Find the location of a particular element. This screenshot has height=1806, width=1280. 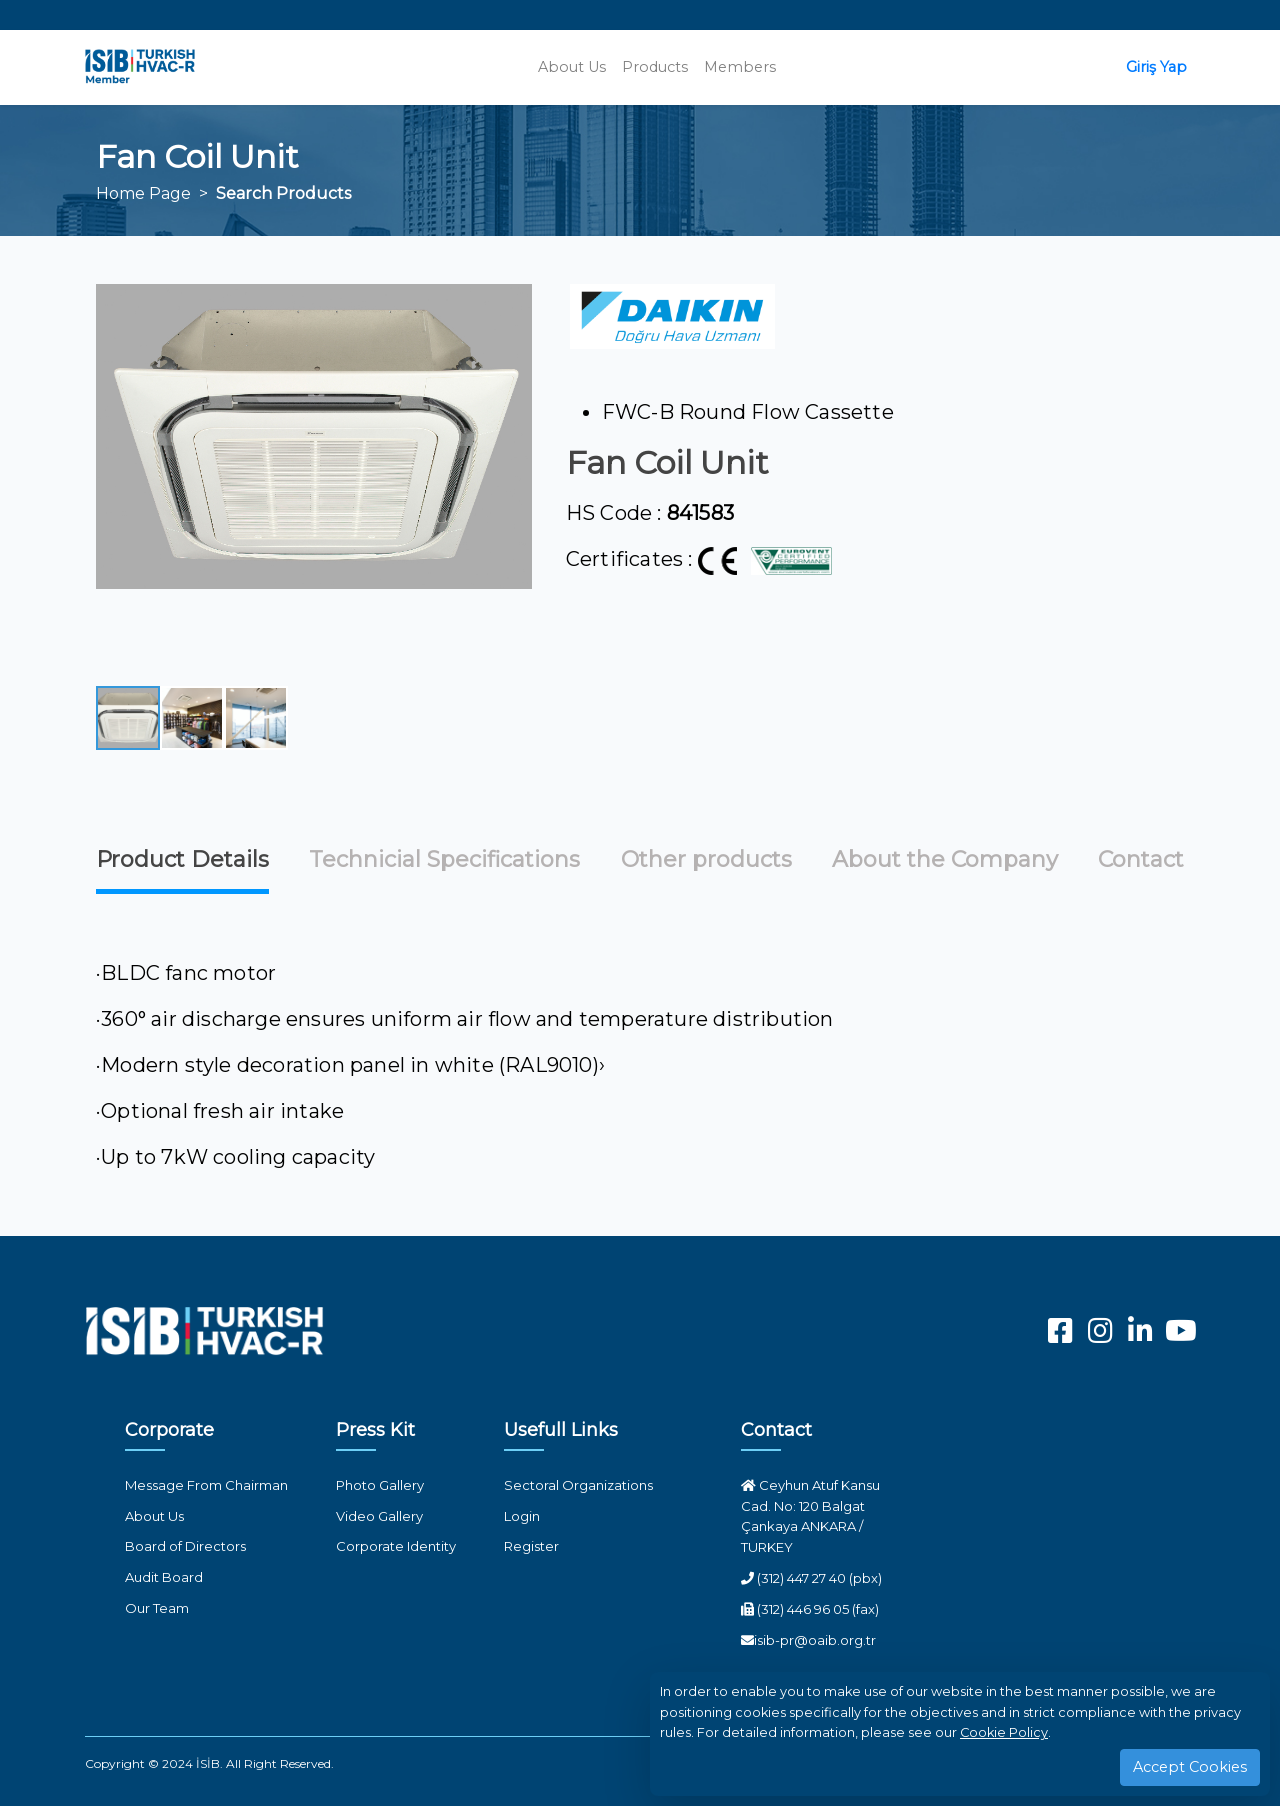

Sectoral Organizations is located at coordinates (578, 1485).